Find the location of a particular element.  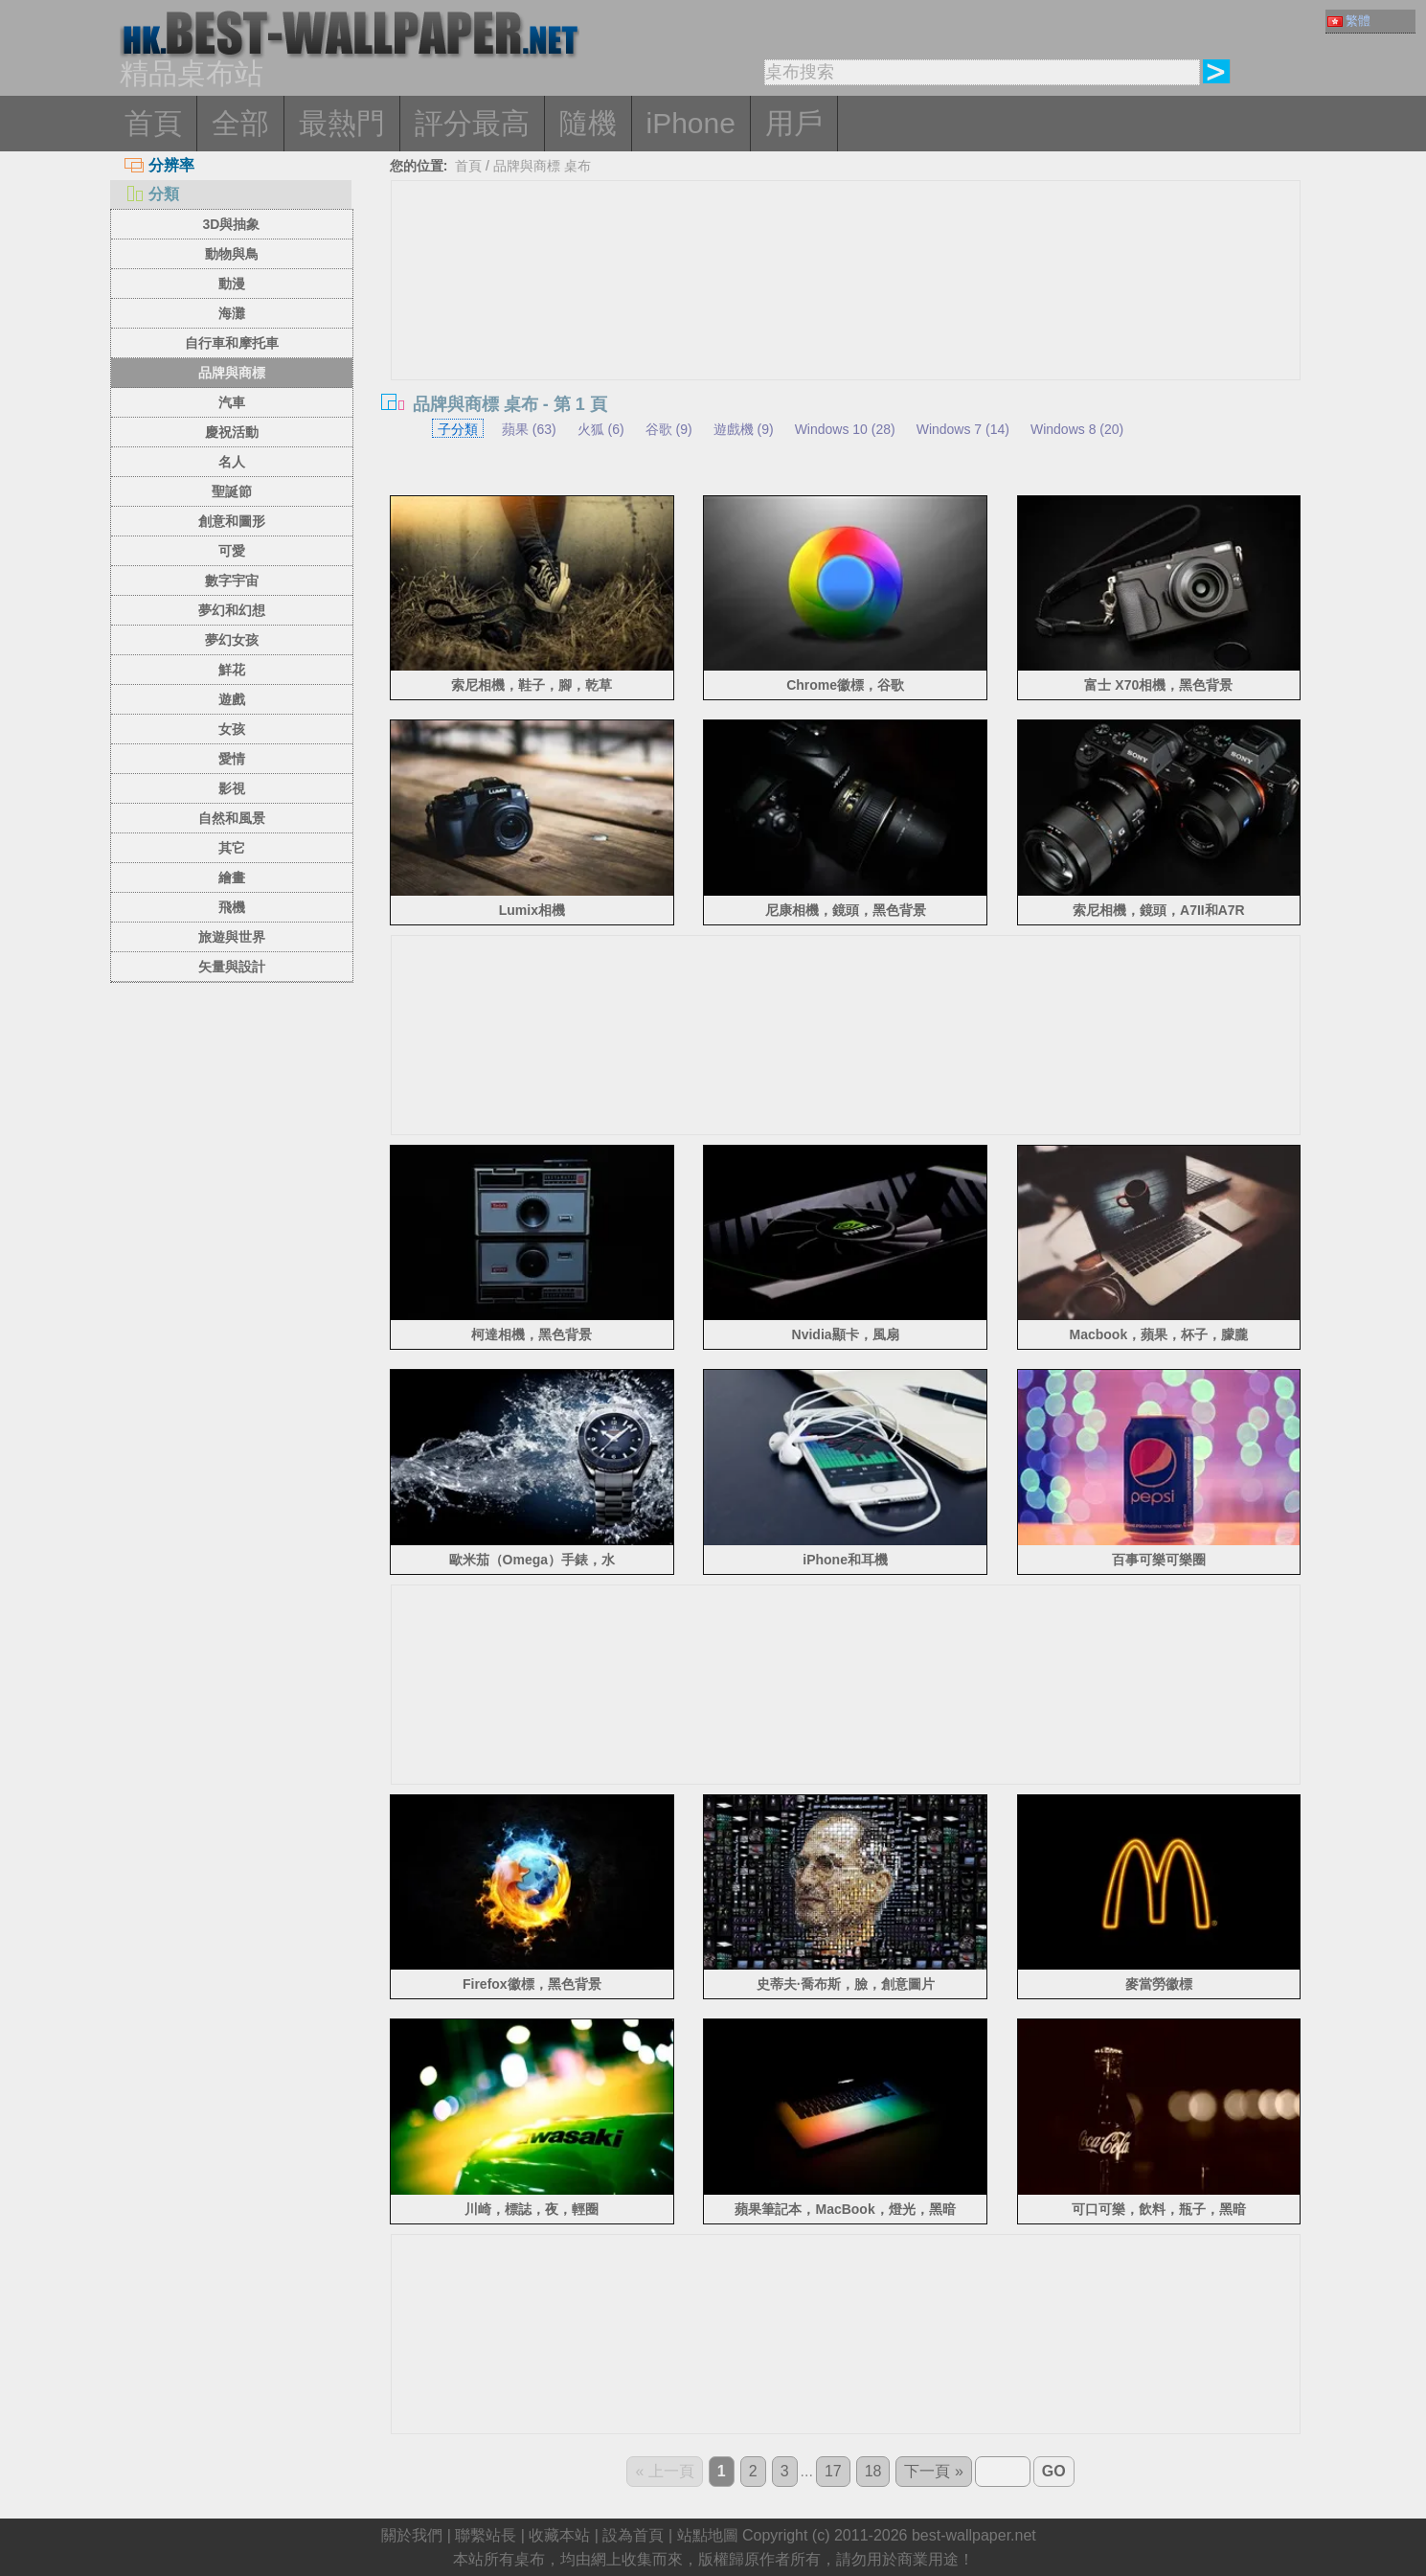

鮮花 is located at coordinates (231, 669).